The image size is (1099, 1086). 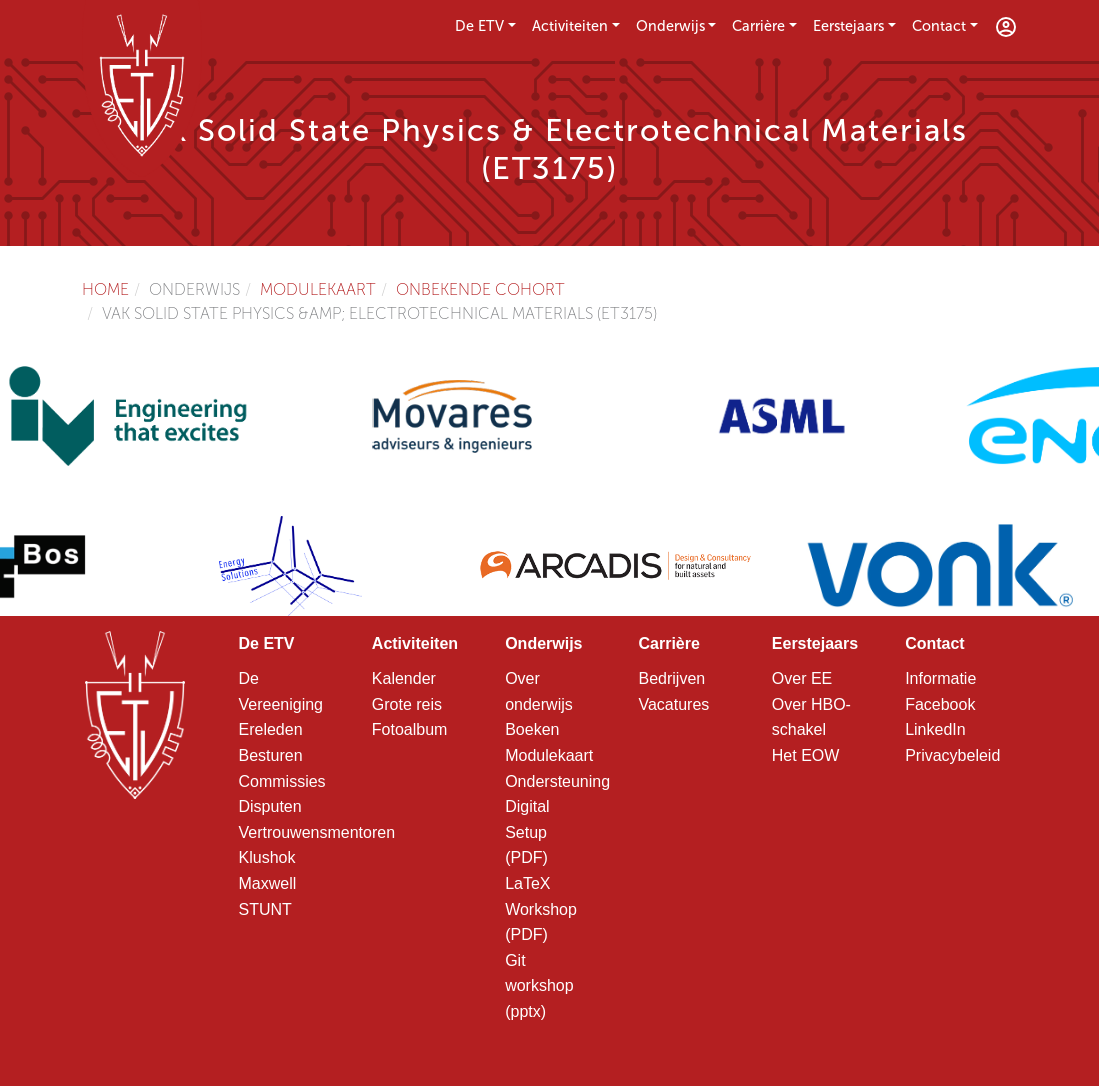 What do you see at coordinates (802, 678) in the screenshot?
I see `Over EE` at bounding box center [802, 678].